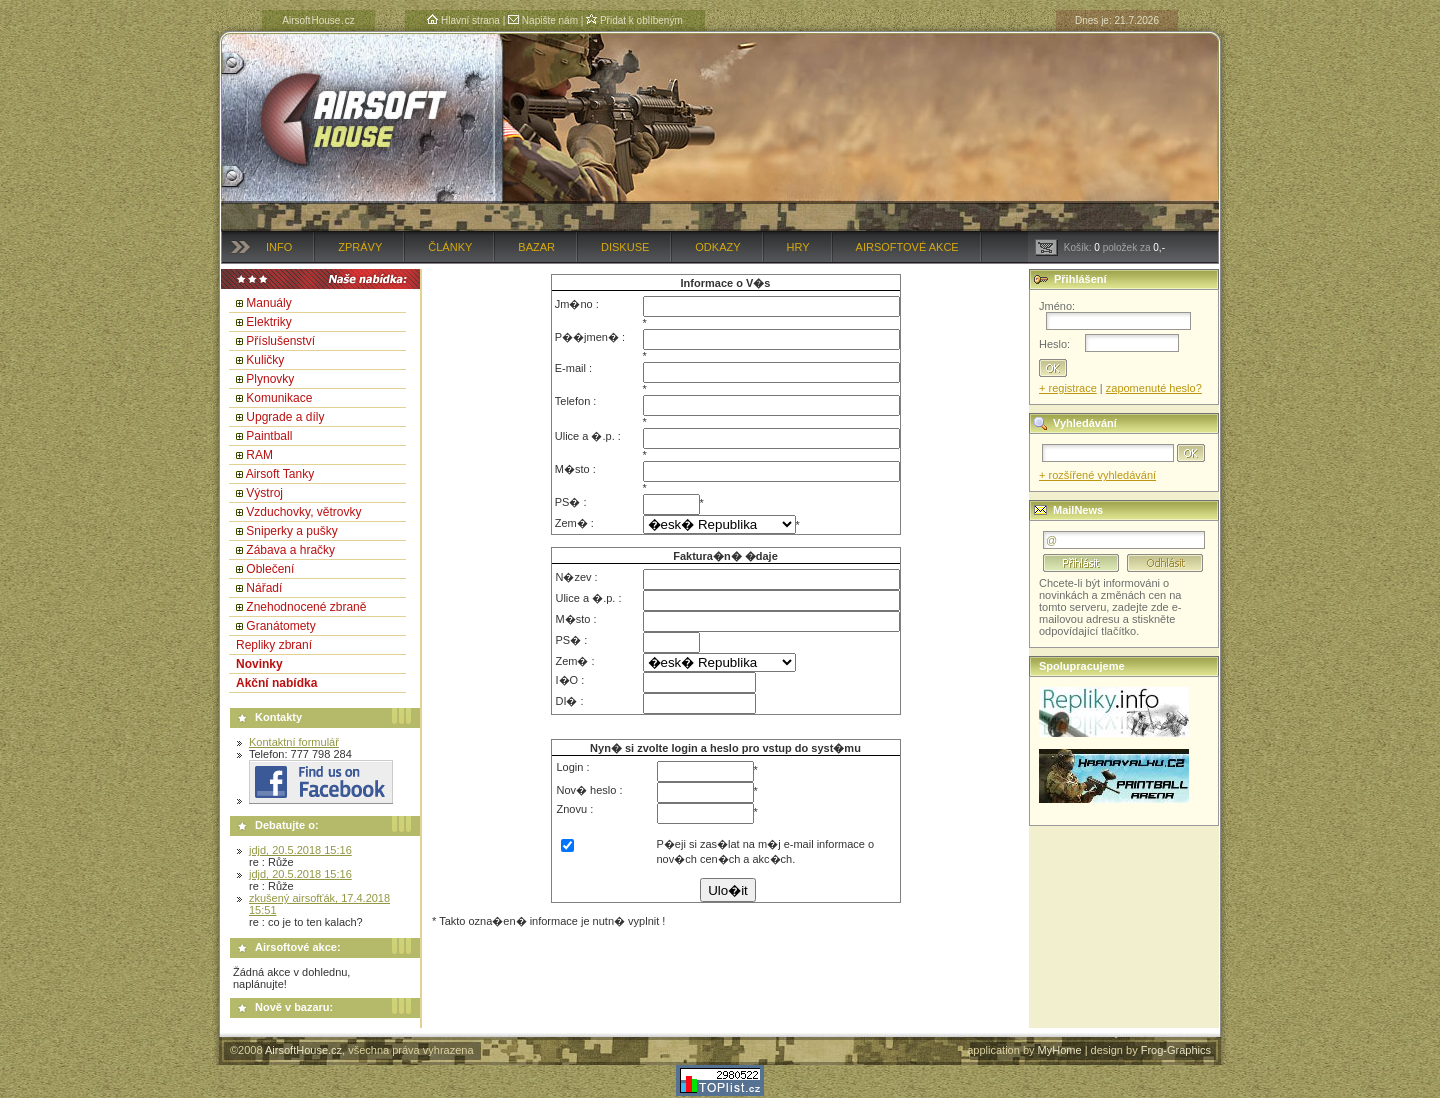 The width and height of the screenshot is (1440, 1098). What do you see at coordinates (798, 247) in the screenshot?
I see `Hry` at bounding box center [798, 247].